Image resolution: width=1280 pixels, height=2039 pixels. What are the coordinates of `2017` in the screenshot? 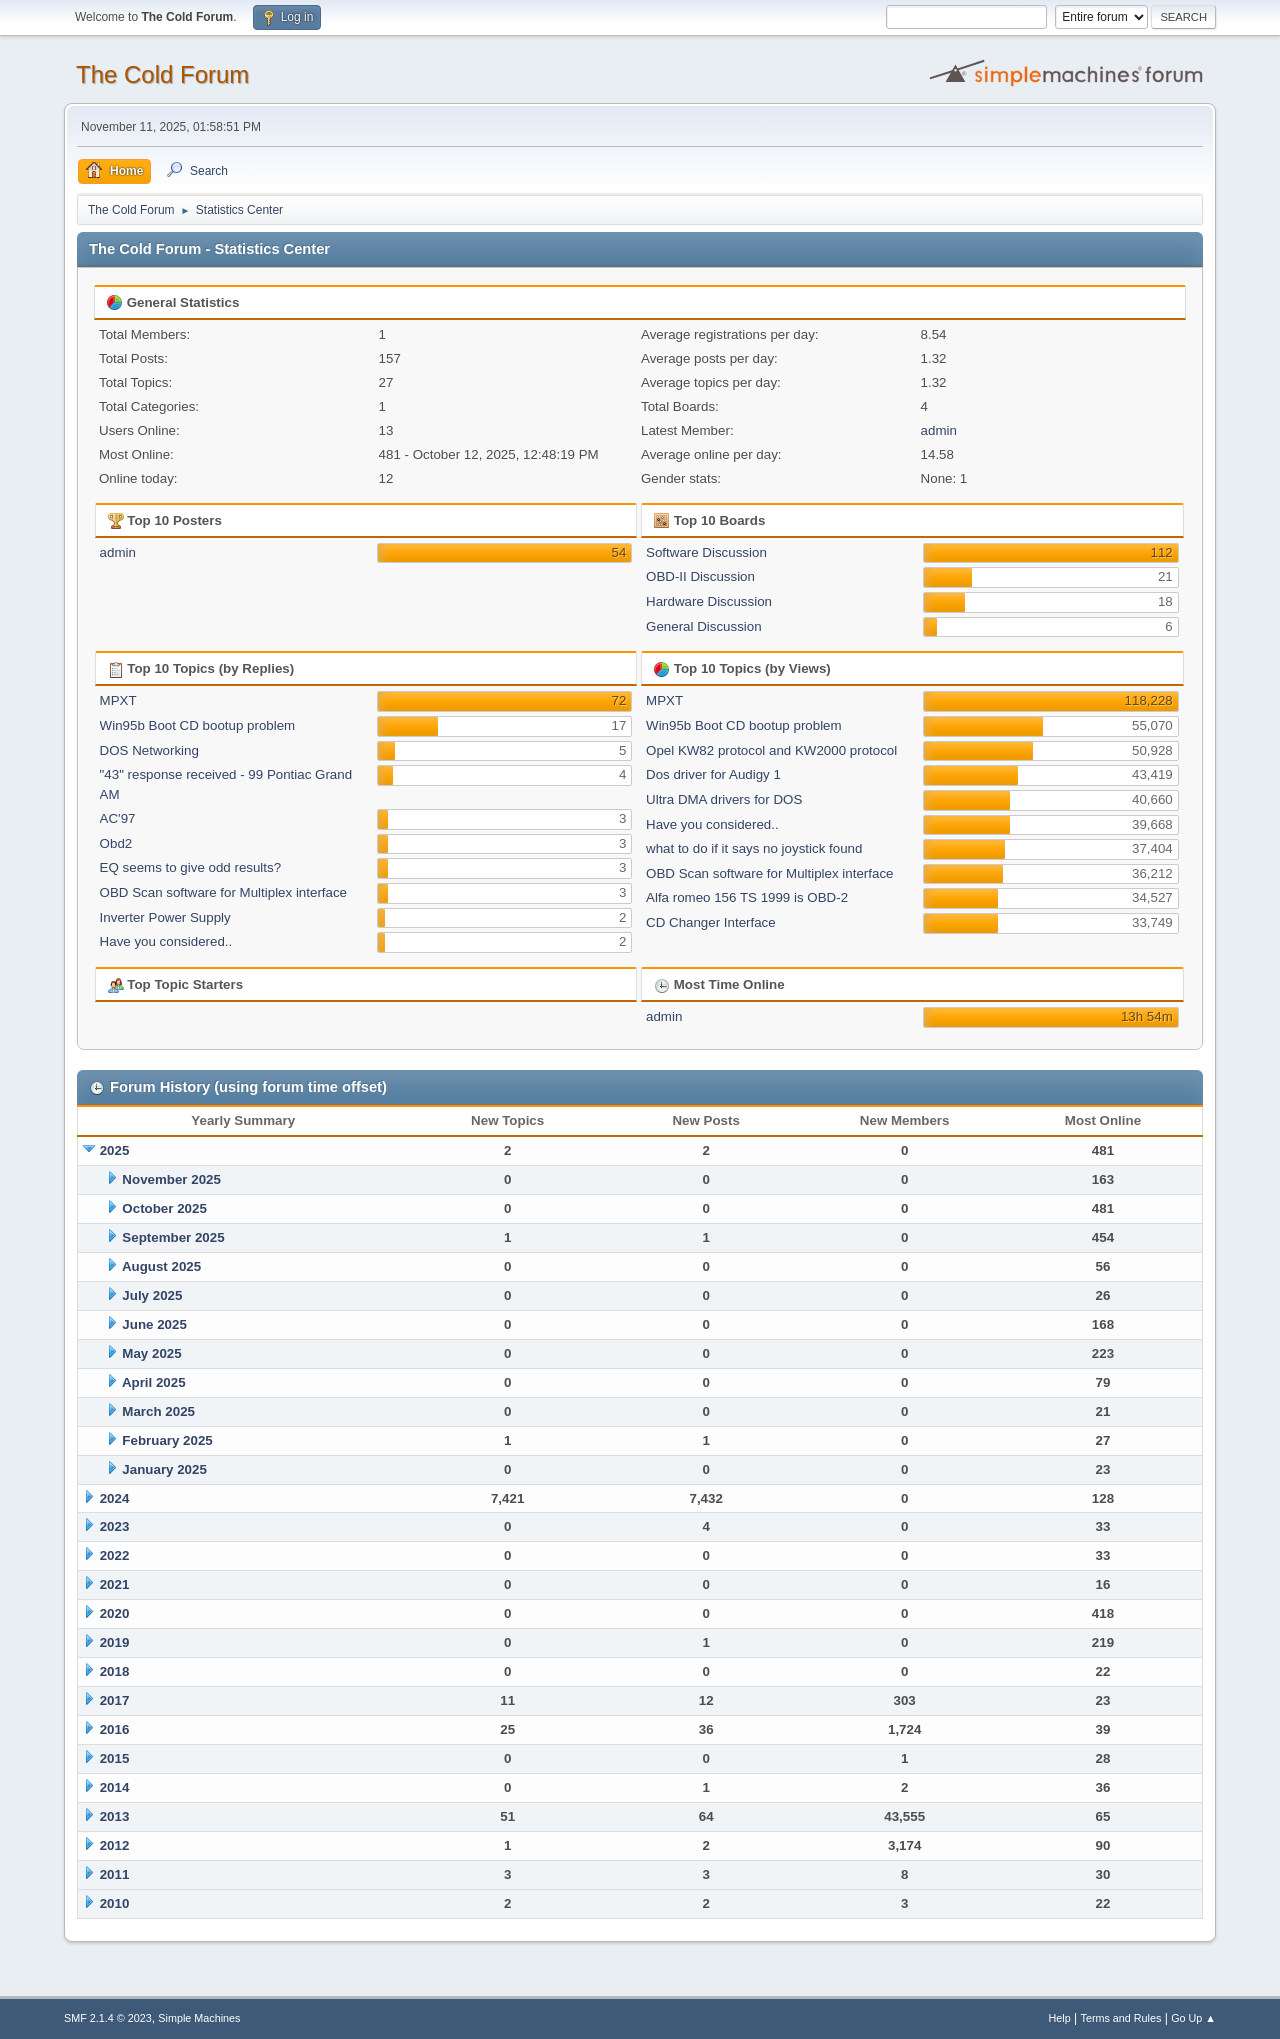 It's located at (115, 1700).